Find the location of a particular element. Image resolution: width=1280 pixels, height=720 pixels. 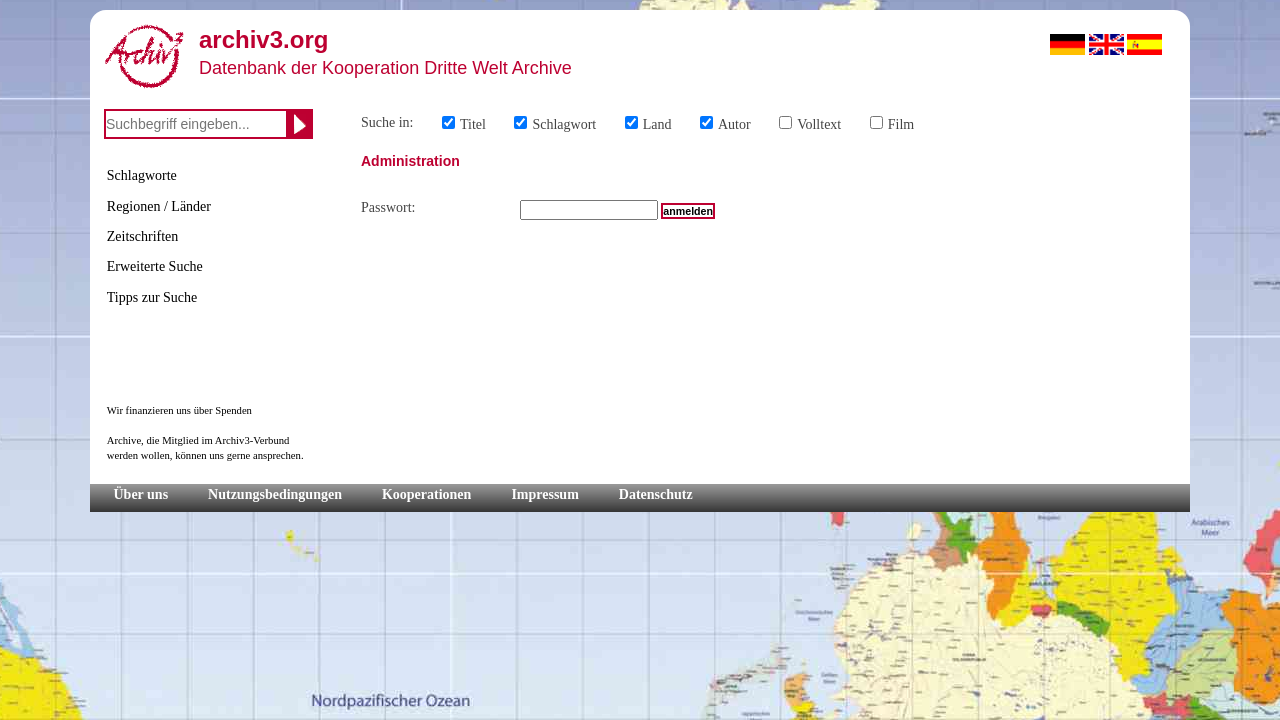

Tipps zur Suche is located at coordinates (152, 297).